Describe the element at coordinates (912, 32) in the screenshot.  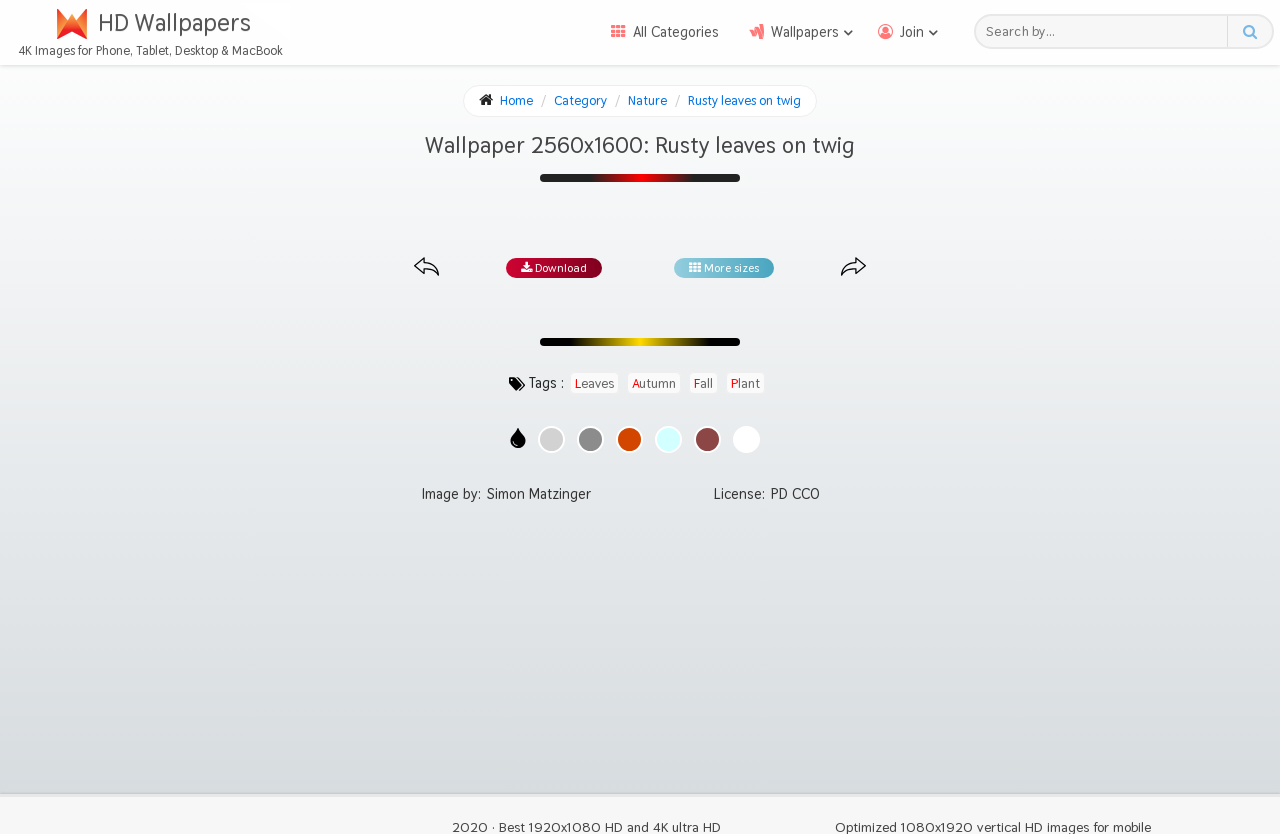
I see `Join` at that location.